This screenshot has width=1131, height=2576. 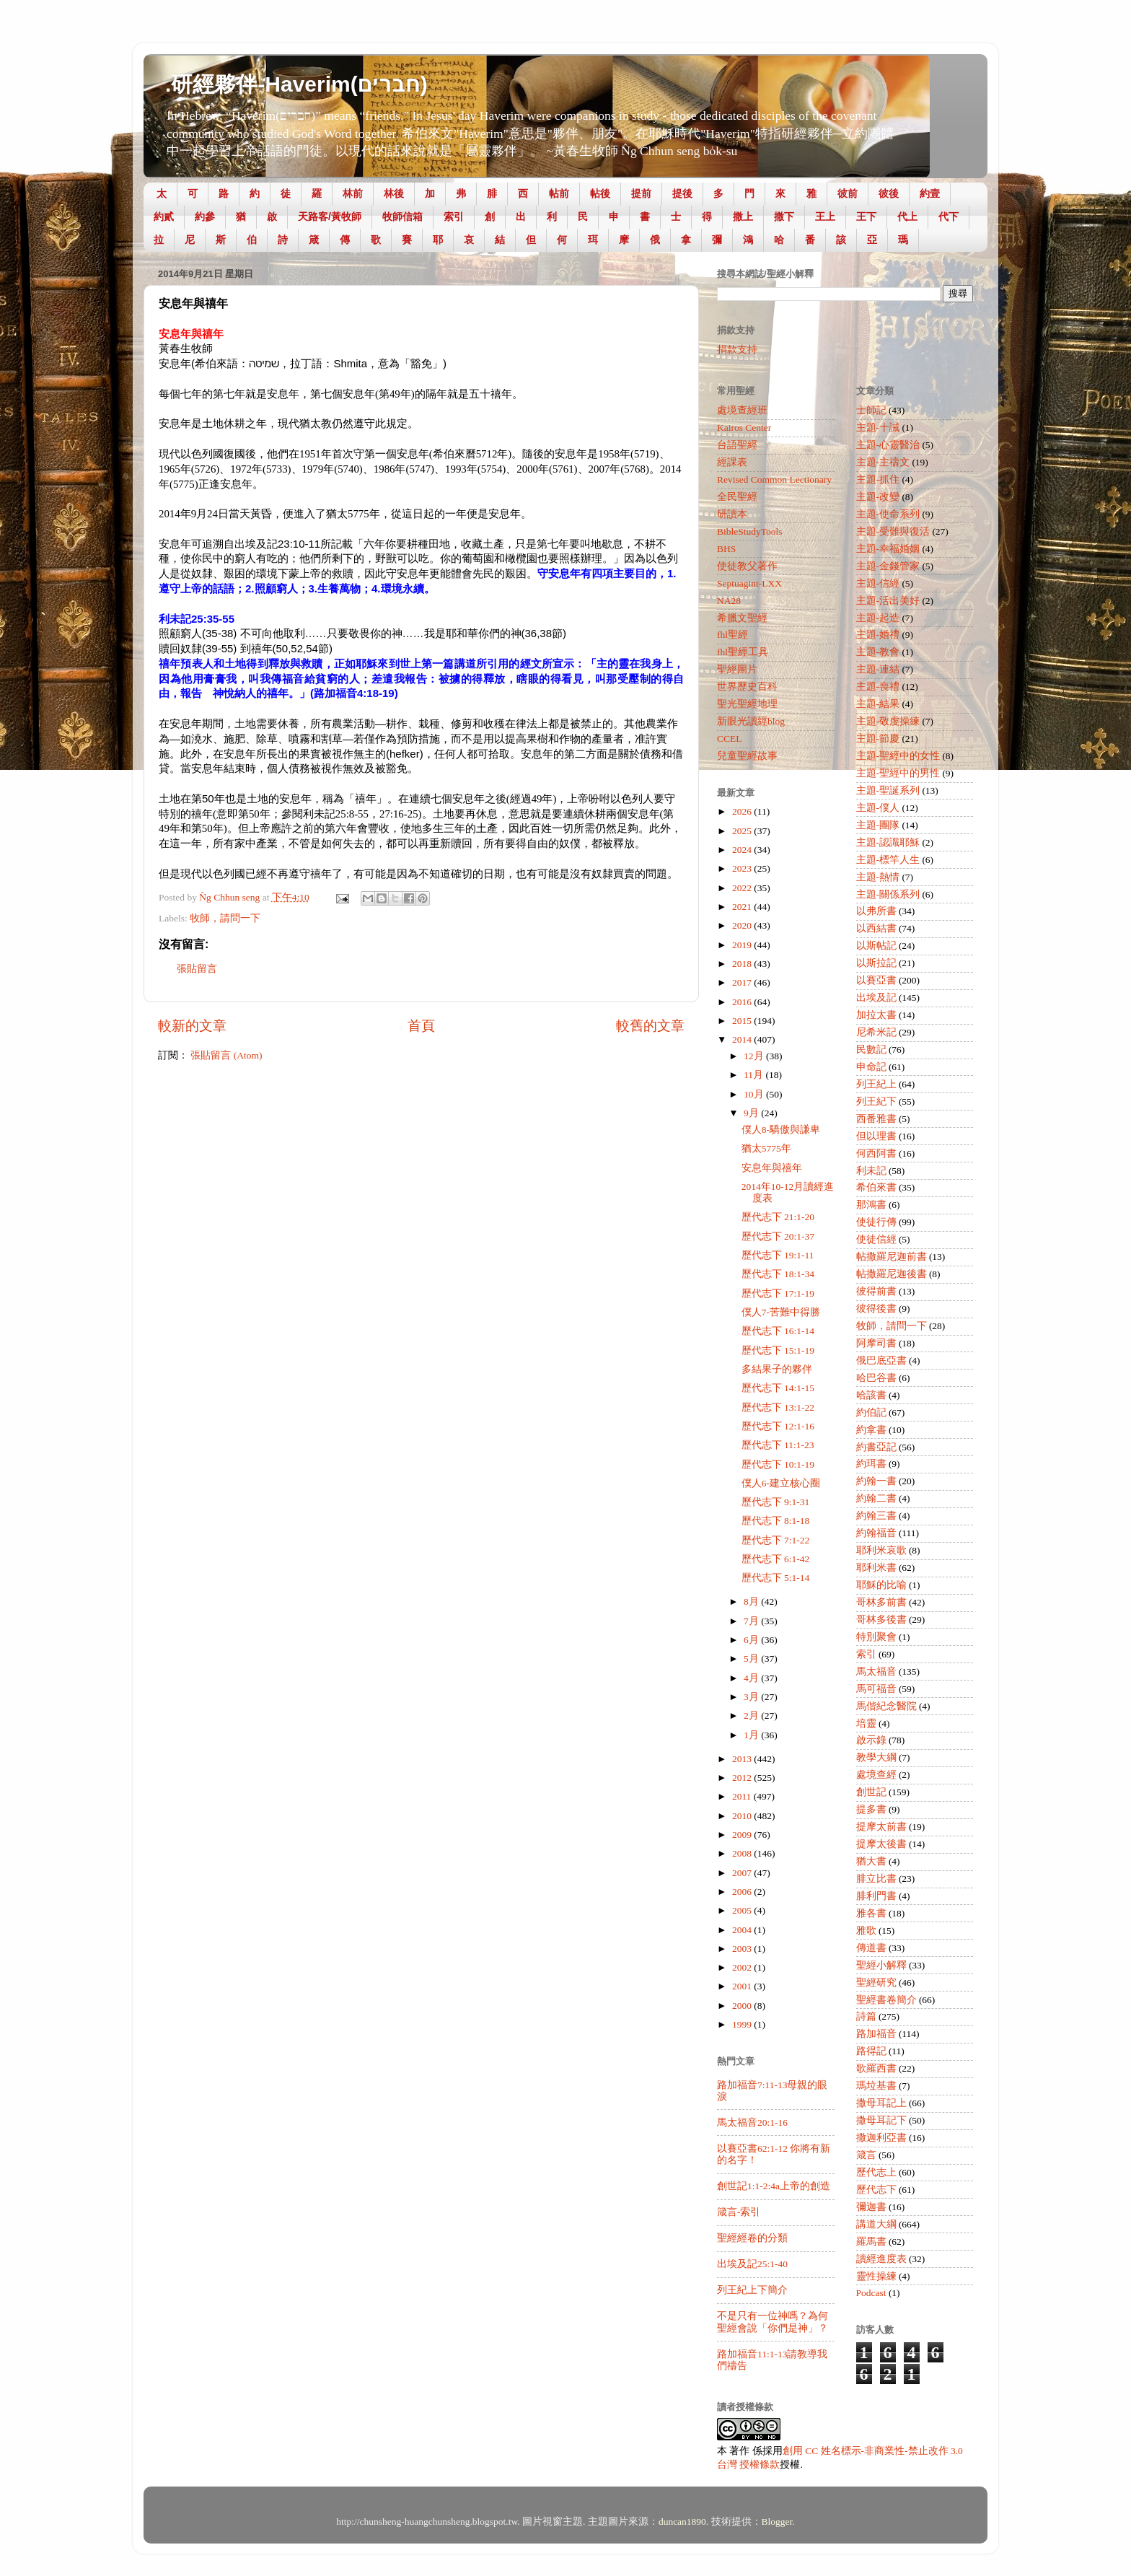 I want to click on 彼前, so click(x=847, y=193).